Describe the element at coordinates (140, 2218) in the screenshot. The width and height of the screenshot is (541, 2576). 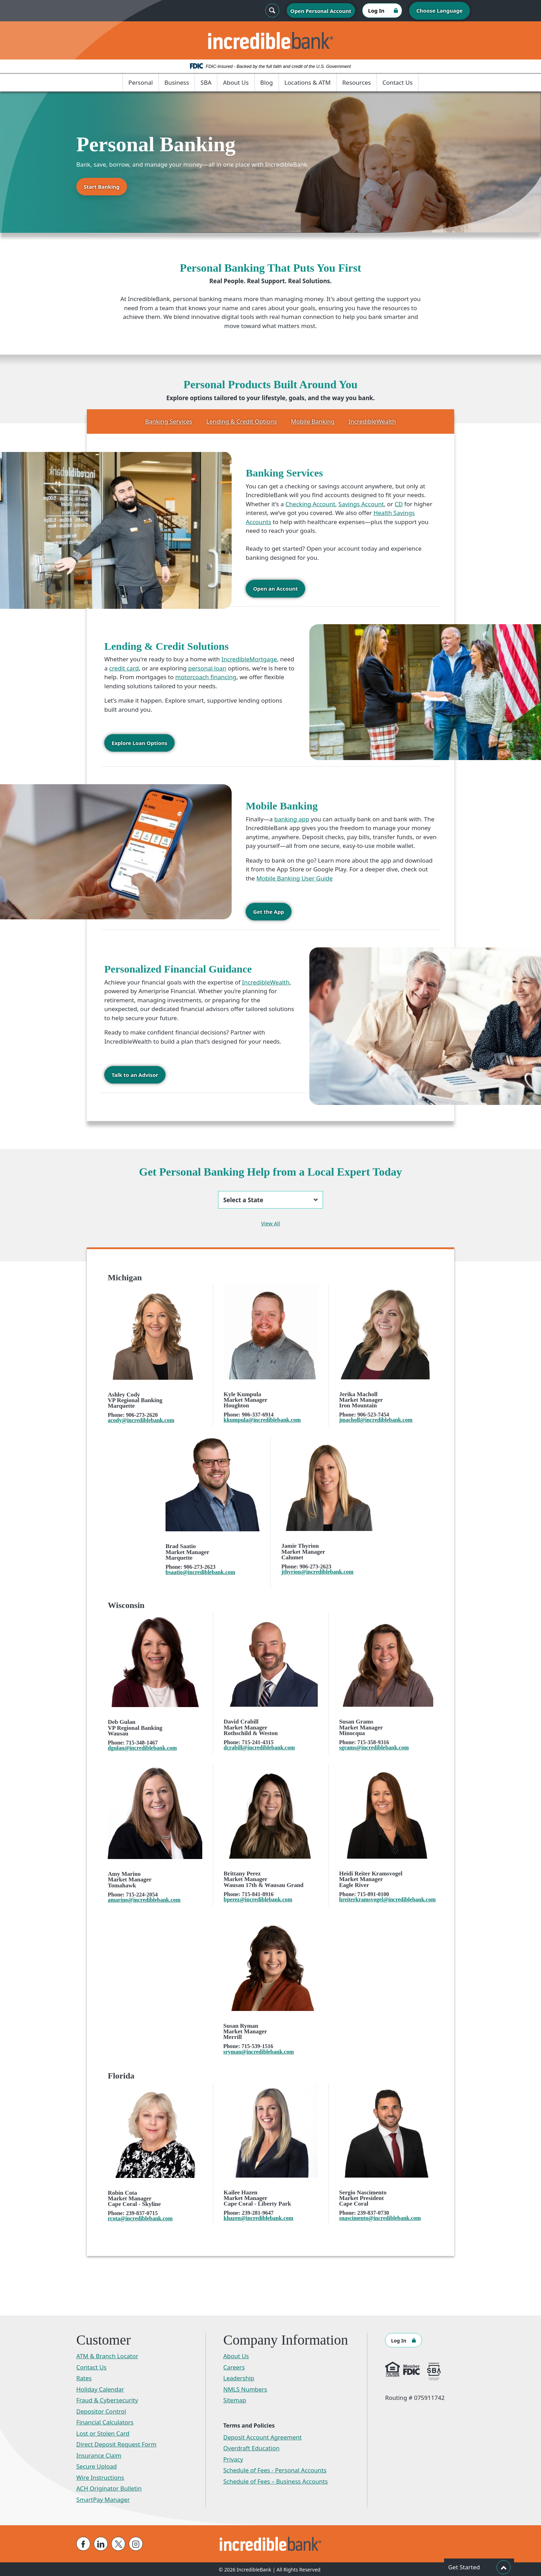
I see `rcota@incrediblebank.com` at that location.